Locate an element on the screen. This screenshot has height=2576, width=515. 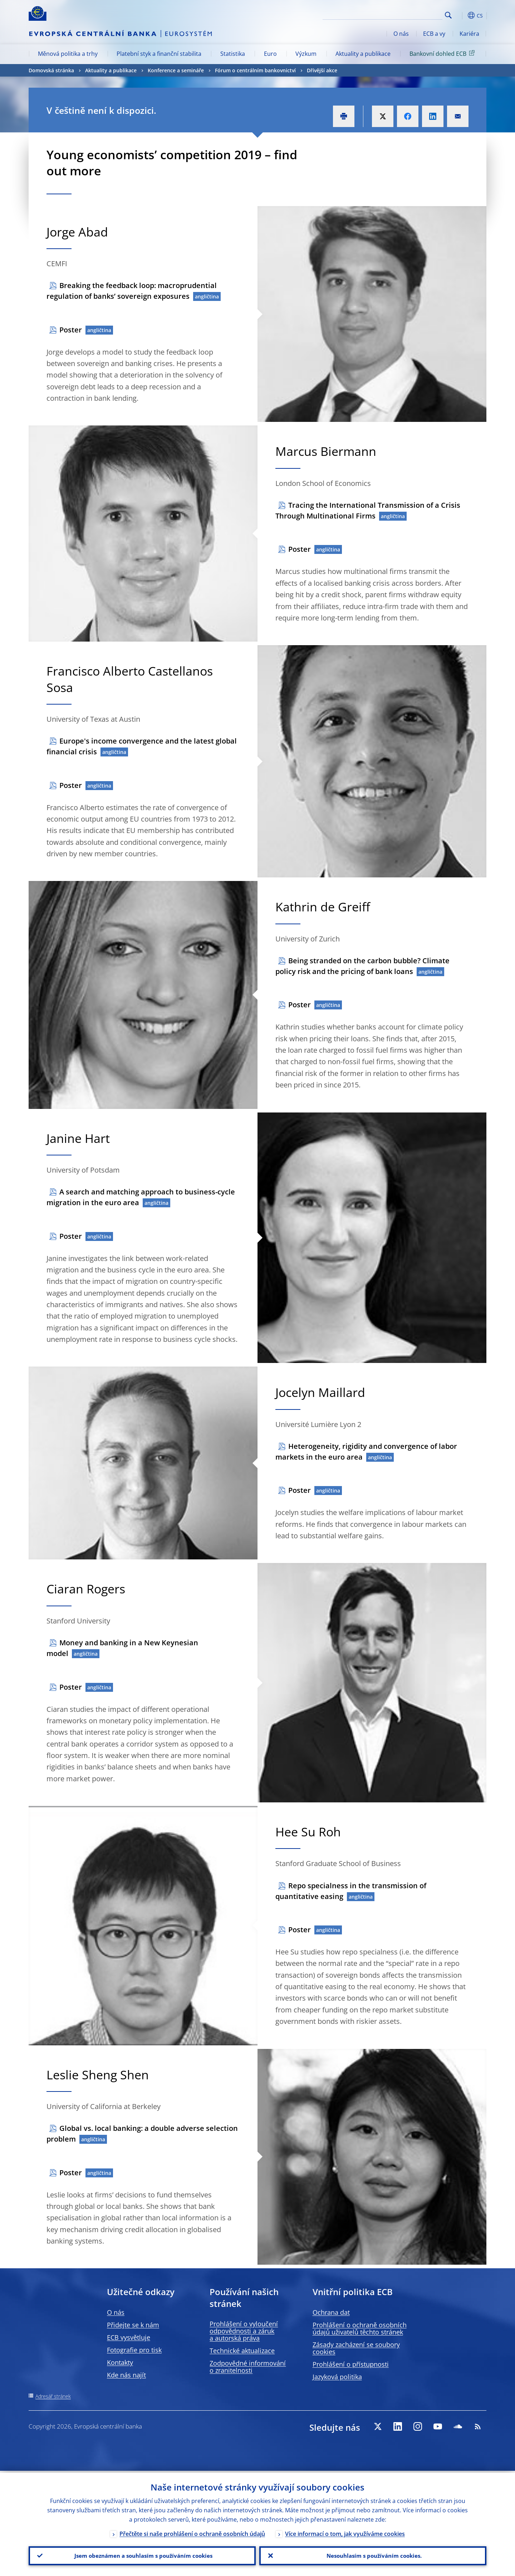
Statistika is located at coordinates (232, 54).